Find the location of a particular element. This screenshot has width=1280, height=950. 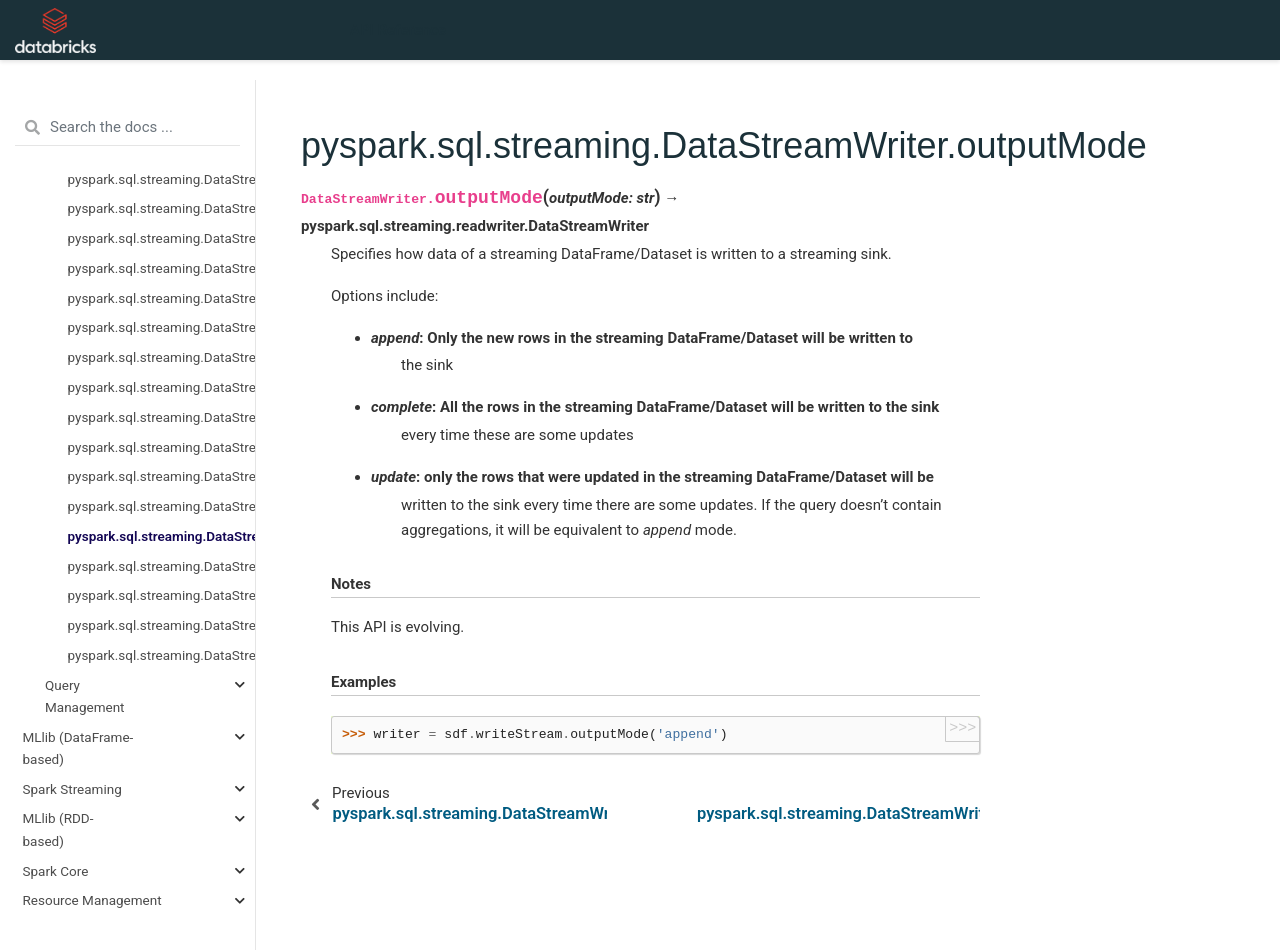

pyspark.sql.streaming.DataStreamReader.options is located at coordinates (162, 238).